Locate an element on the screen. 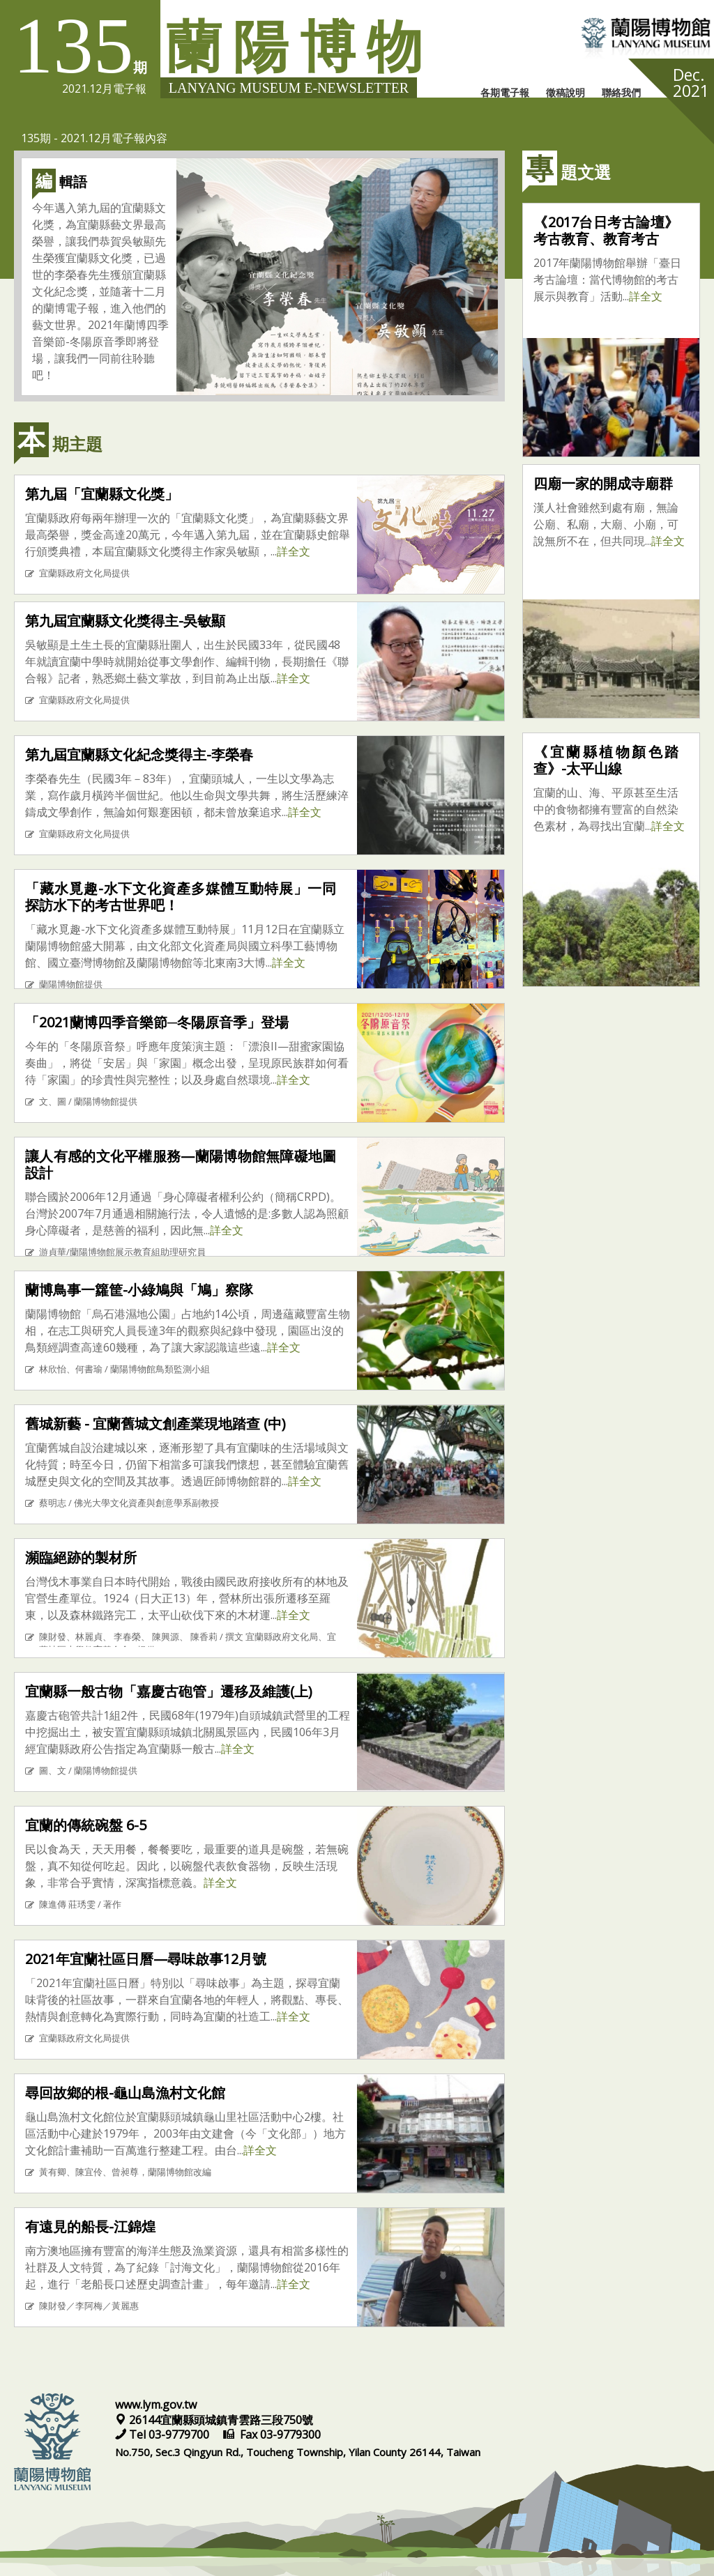  各期電子報 is located at coordinates (504, 92).